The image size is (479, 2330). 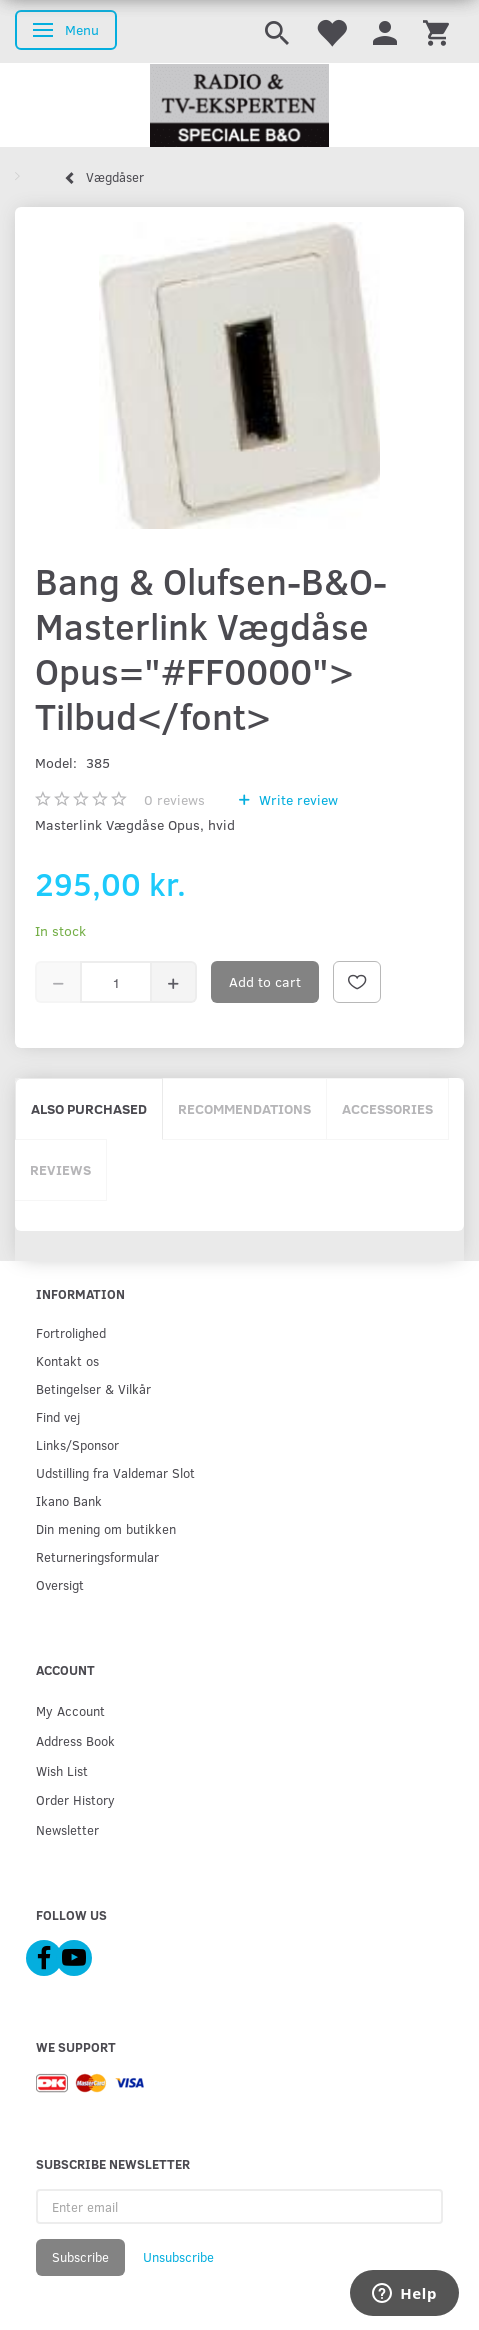 What do you see at coordinates (115, 1472) in the screenshot?
I see `Udstilling fra Valdemar Slot` at bounding box center [115, 1472].